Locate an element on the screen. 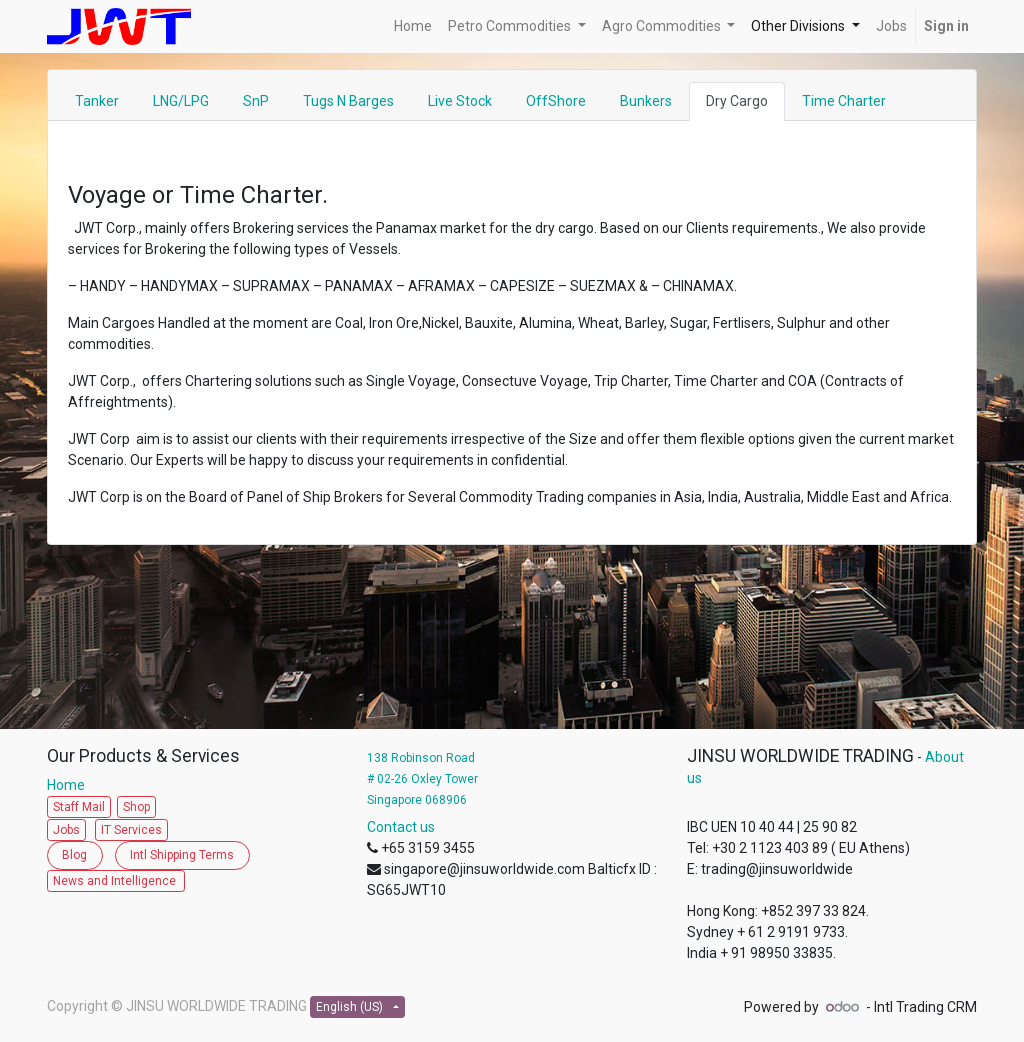 The image size is (1024, 1042). LNG/LPG [tab] is located at coordinates (181, 101).